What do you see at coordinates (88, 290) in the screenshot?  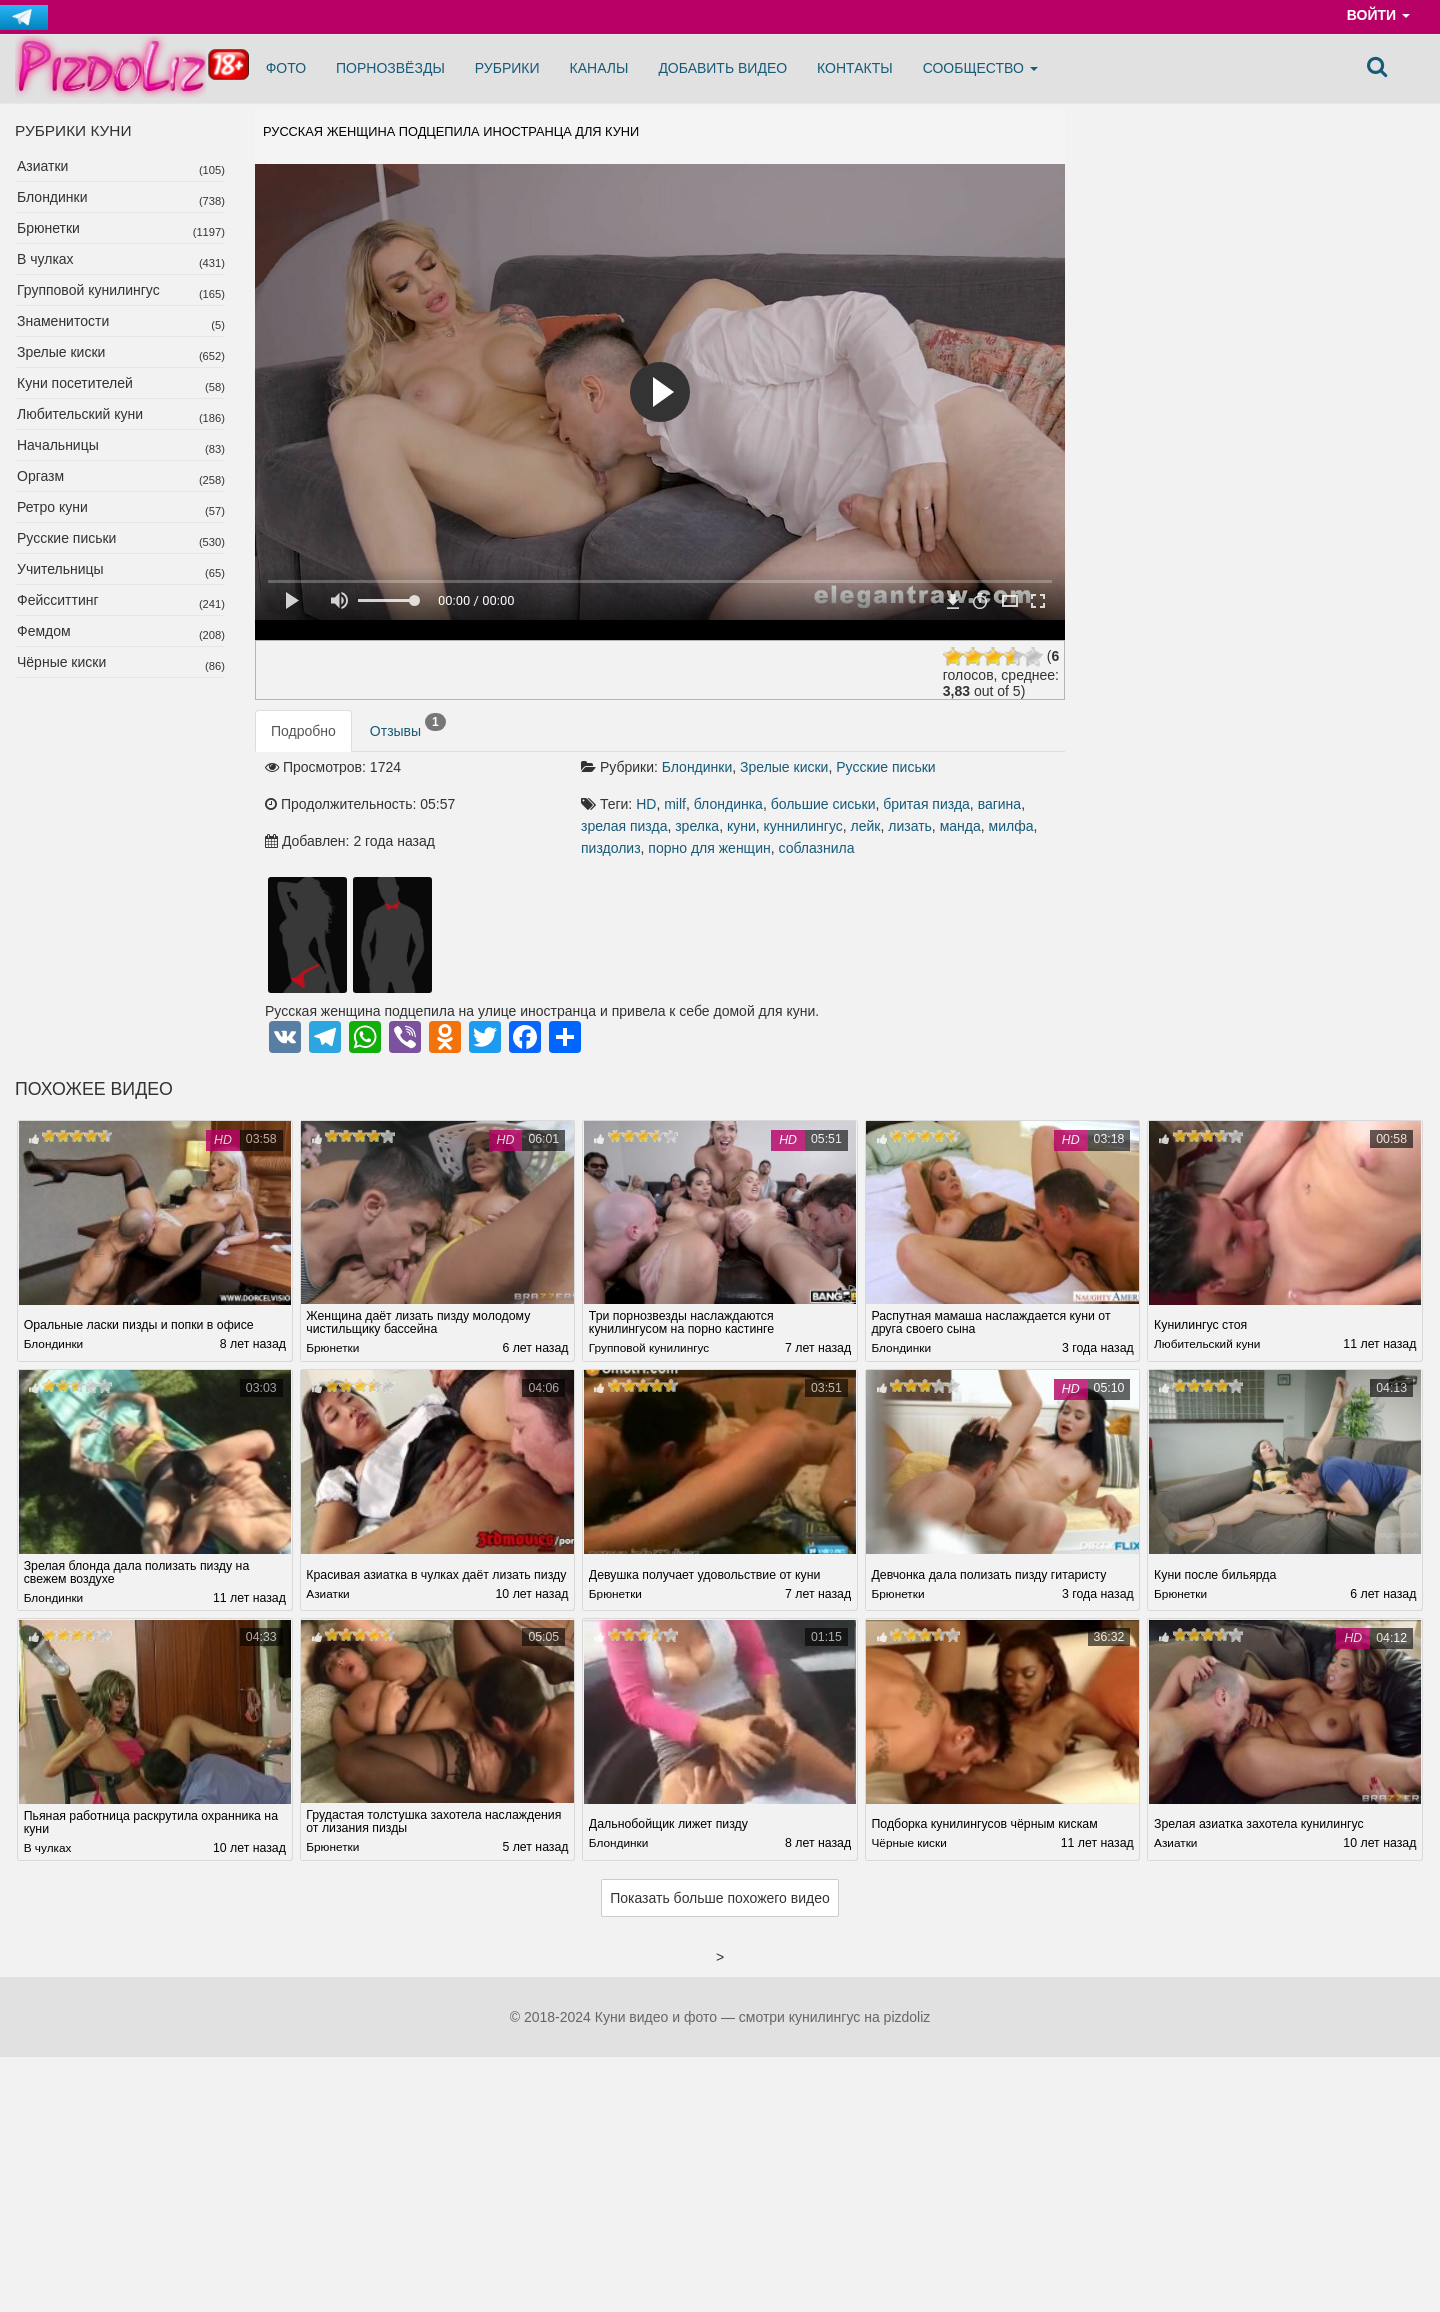 I see `Групповой кунилингус` at bounding box center [88, 290].